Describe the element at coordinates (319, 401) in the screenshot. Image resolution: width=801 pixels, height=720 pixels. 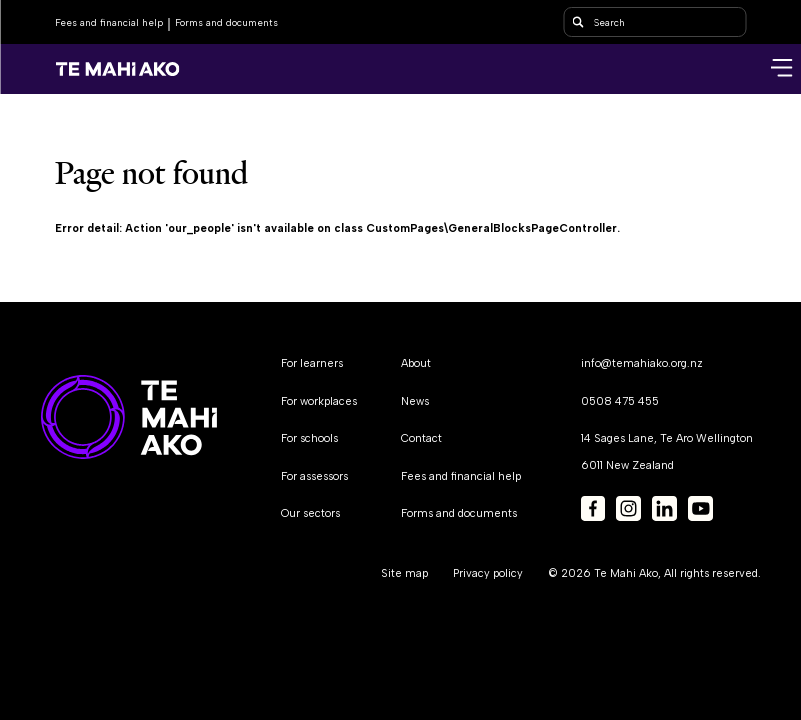
I see `For workplaces` at that location.